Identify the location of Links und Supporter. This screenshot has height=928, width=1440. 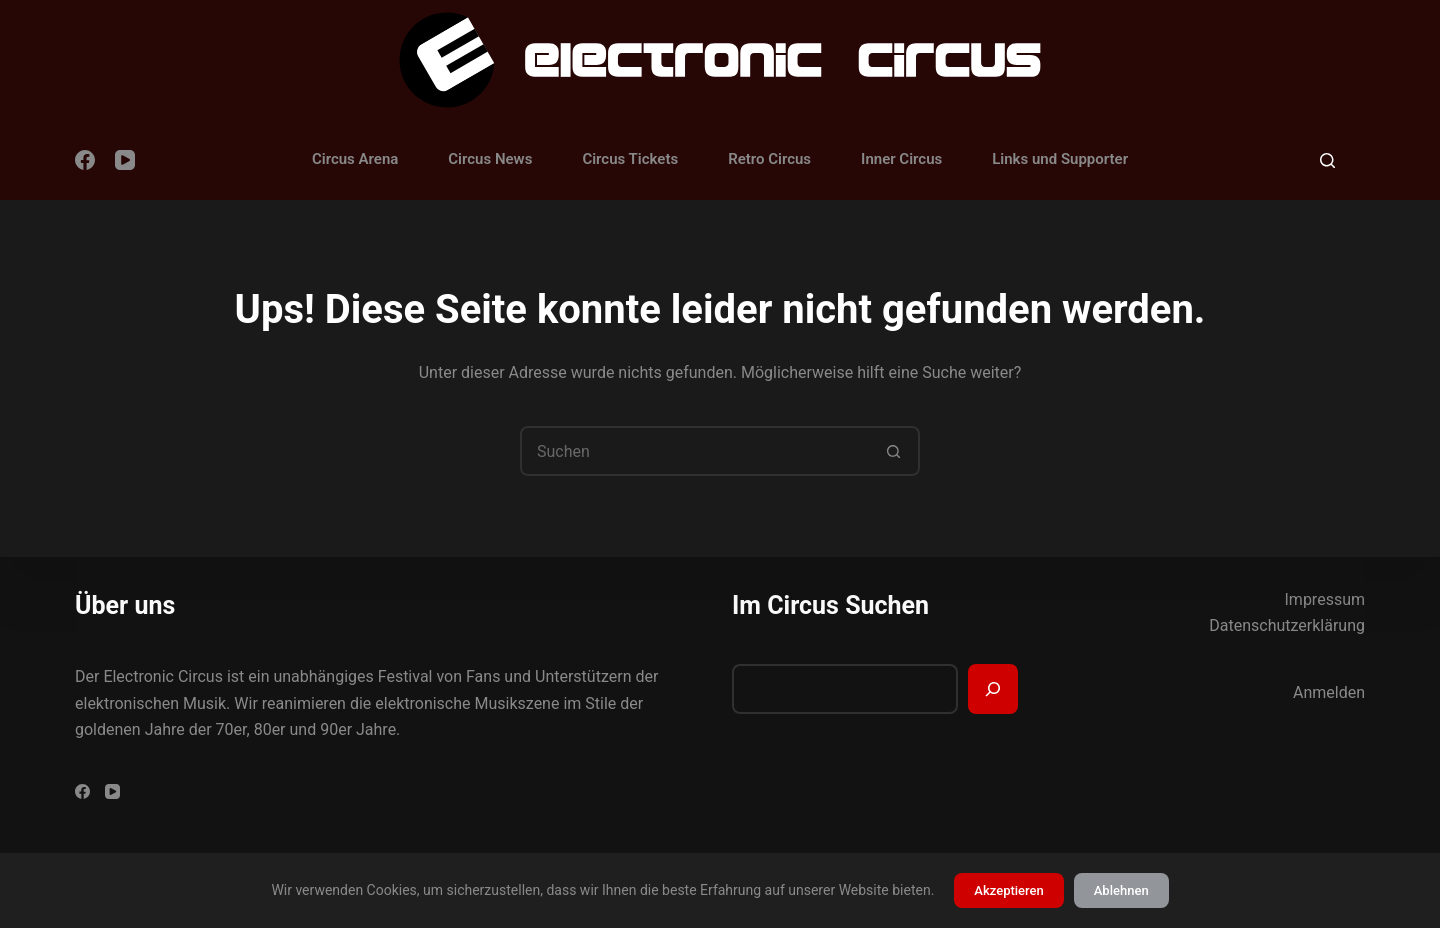
(1060, 159).